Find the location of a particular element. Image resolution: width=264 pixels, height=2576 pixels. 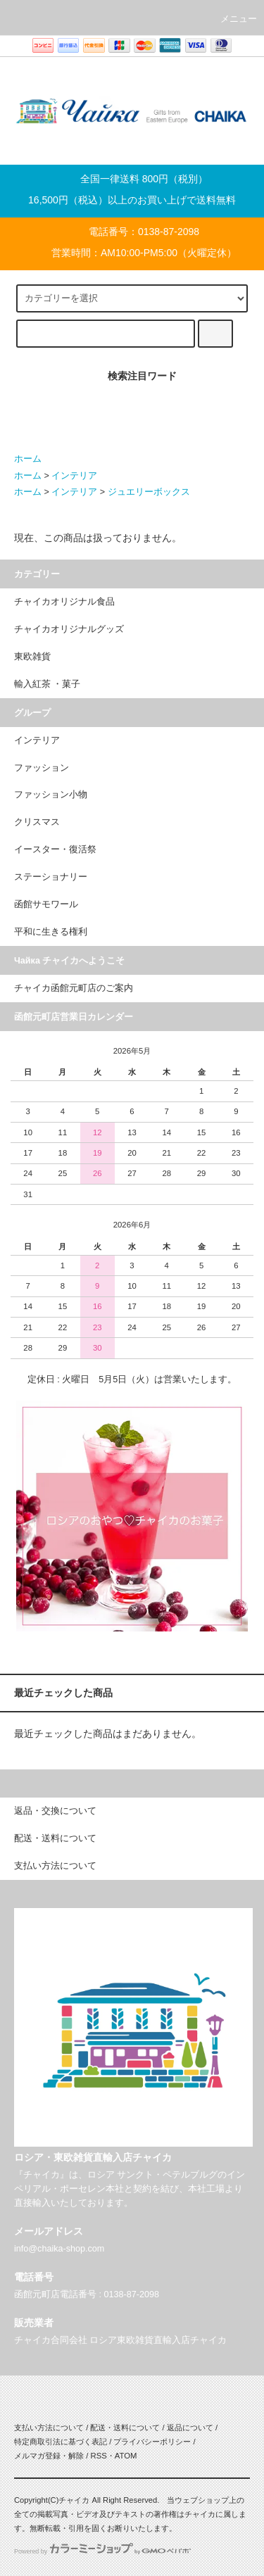

返品について is located at coordinates (190, 2427).